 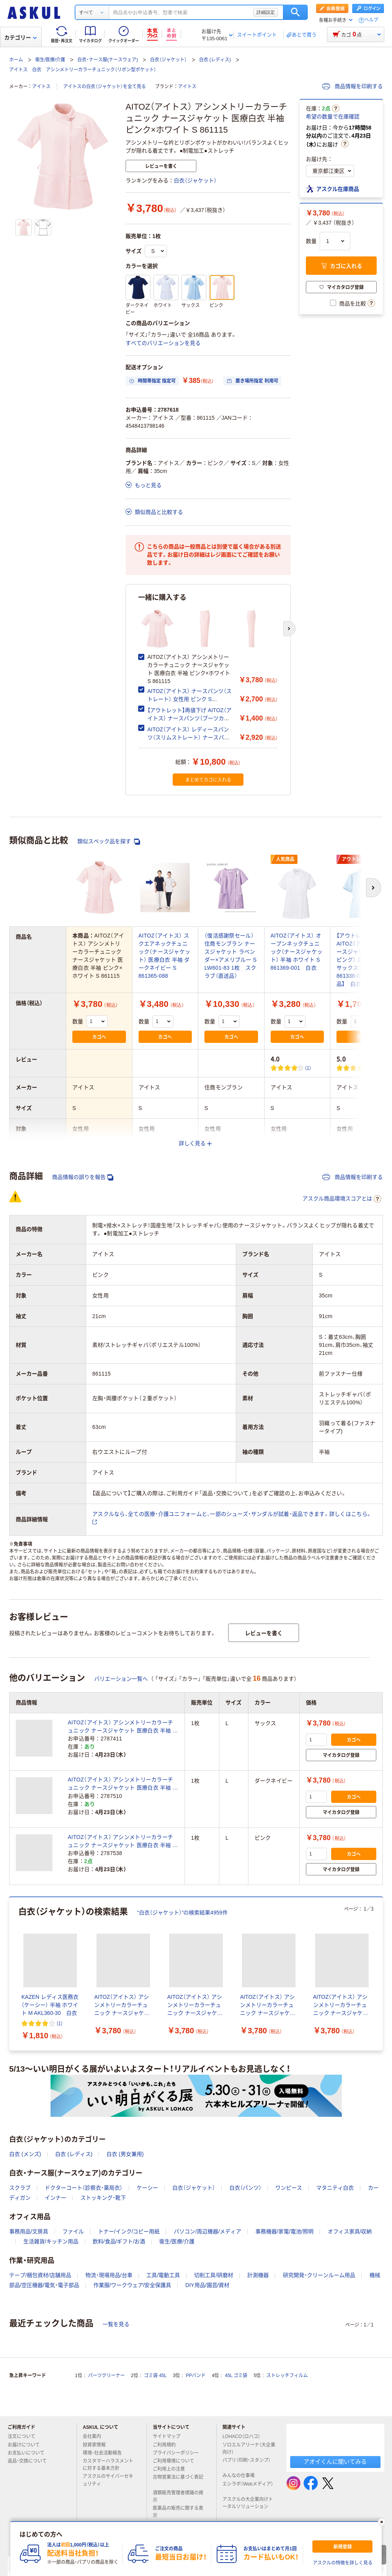 I want to click on 事務用品/文房具, so click(x=28, y=2231).